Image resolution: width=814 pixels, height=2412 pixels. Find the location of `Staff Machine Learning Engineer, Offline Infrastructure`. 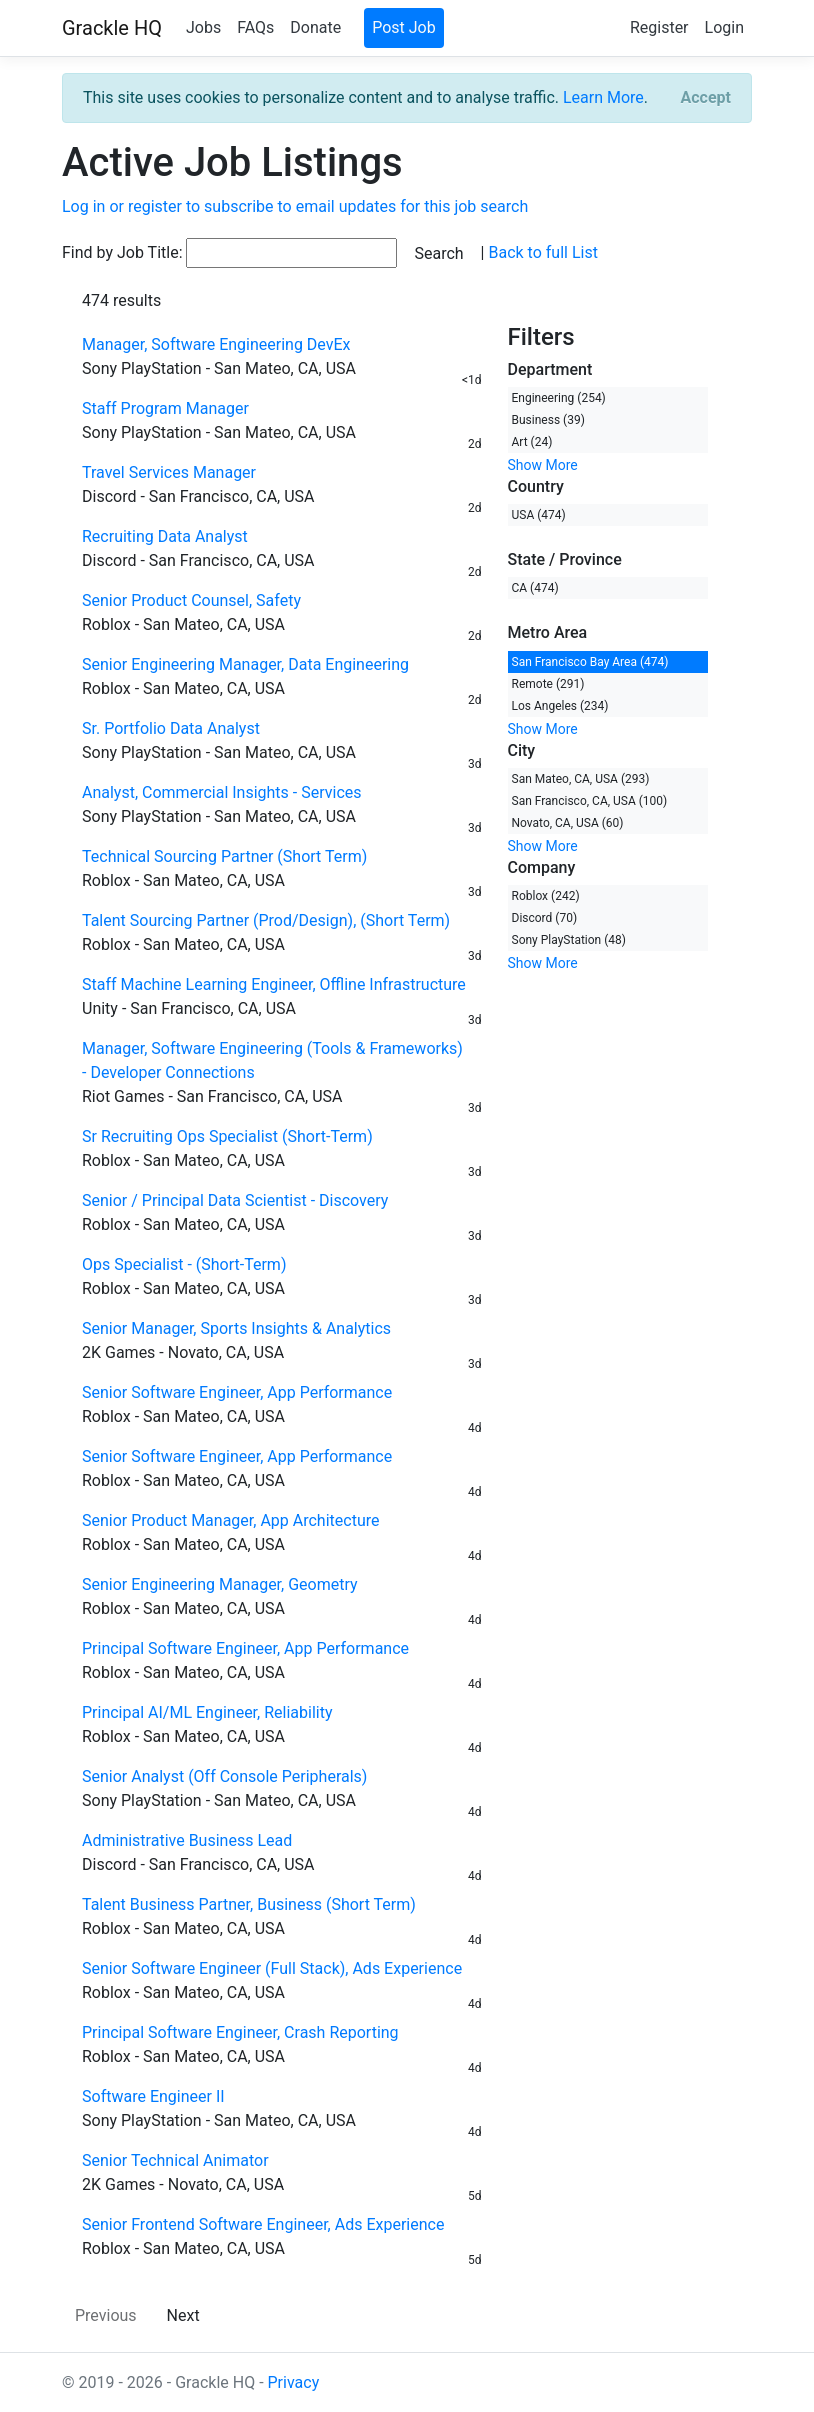

Staff Machine Learning Engineer, Offline Infrastructure is located at coordinates (274, 984).